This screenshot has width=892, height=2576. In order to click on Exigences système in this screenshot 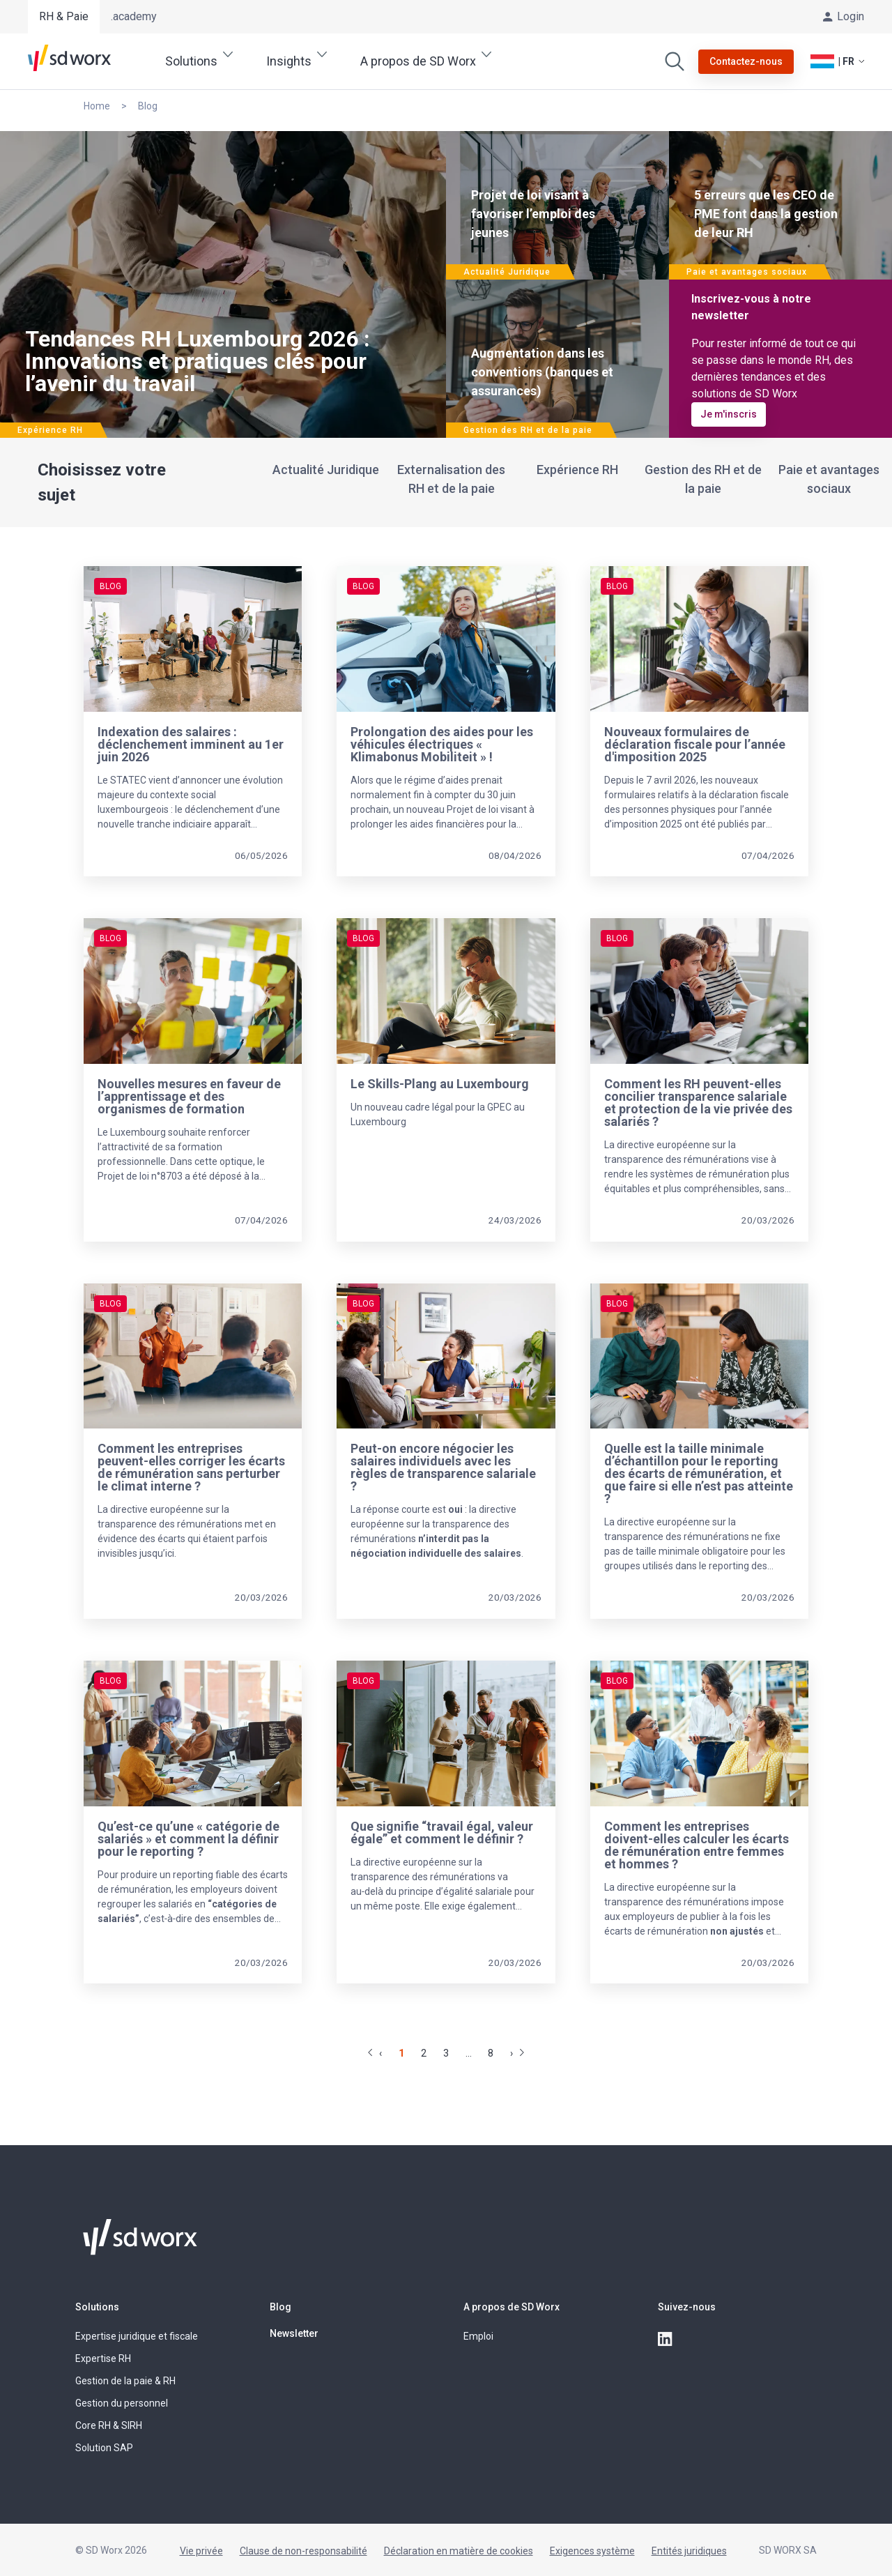, I will do `click(592, 2550)`.